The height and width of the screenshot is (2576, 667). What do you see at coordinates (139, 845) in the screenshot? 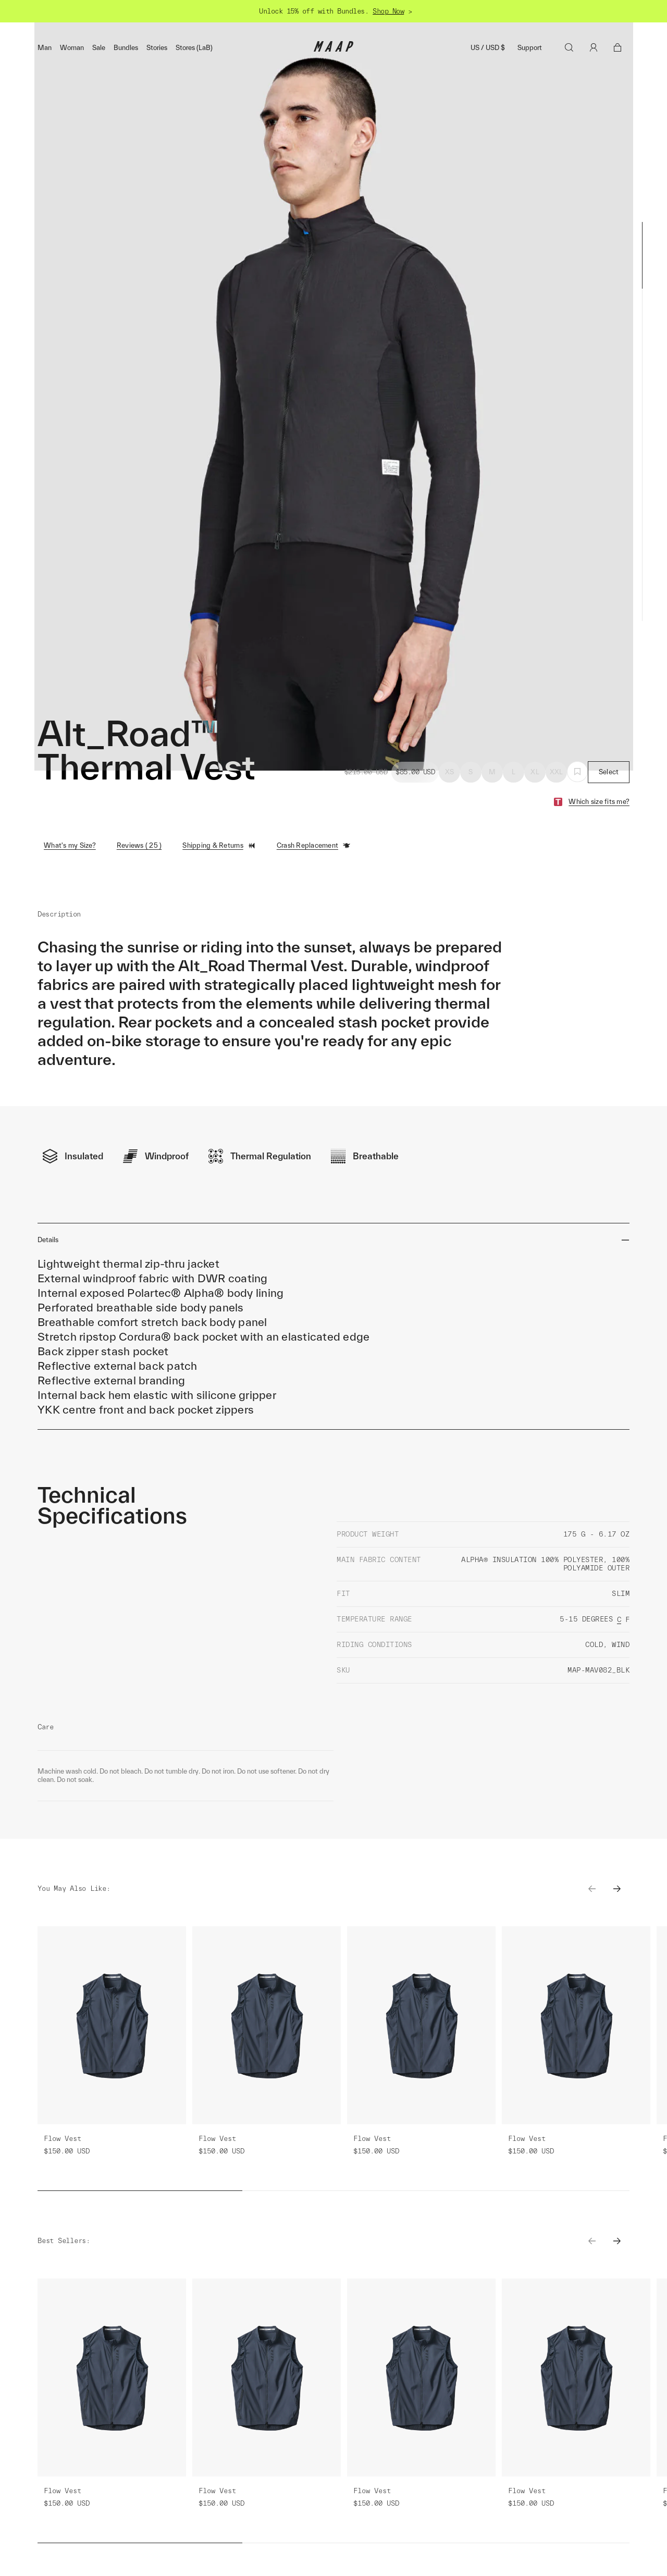
I see `Reviews ( 25 )` at bounding box center [139, 845].